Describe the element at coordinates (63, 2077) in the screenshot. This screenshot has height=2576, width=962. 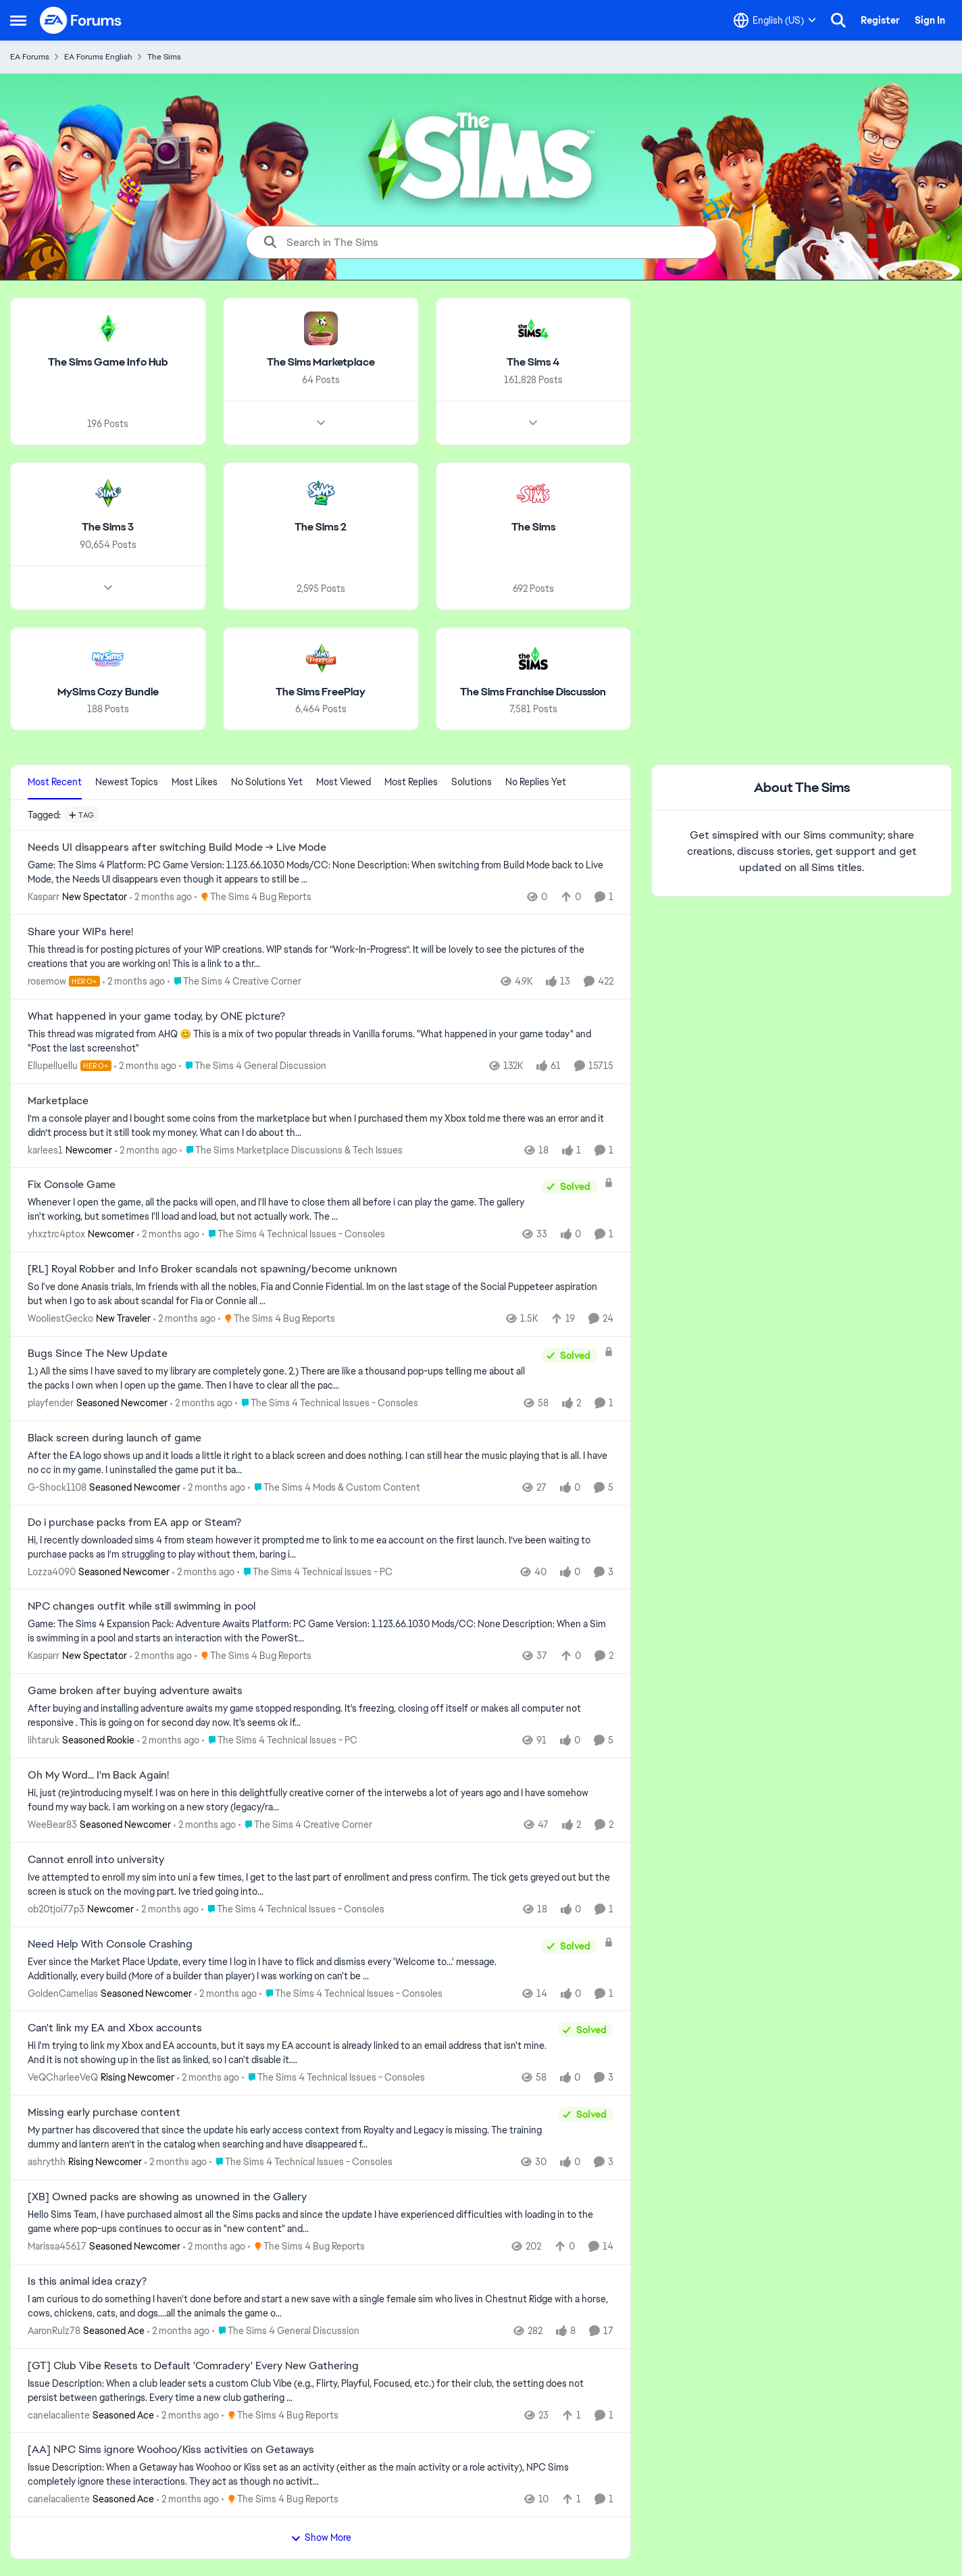
I see `VeQCharleeVeQ [View Profile: VeQCharleeVeQ, Rank: Rising Newcomer]` at that location.